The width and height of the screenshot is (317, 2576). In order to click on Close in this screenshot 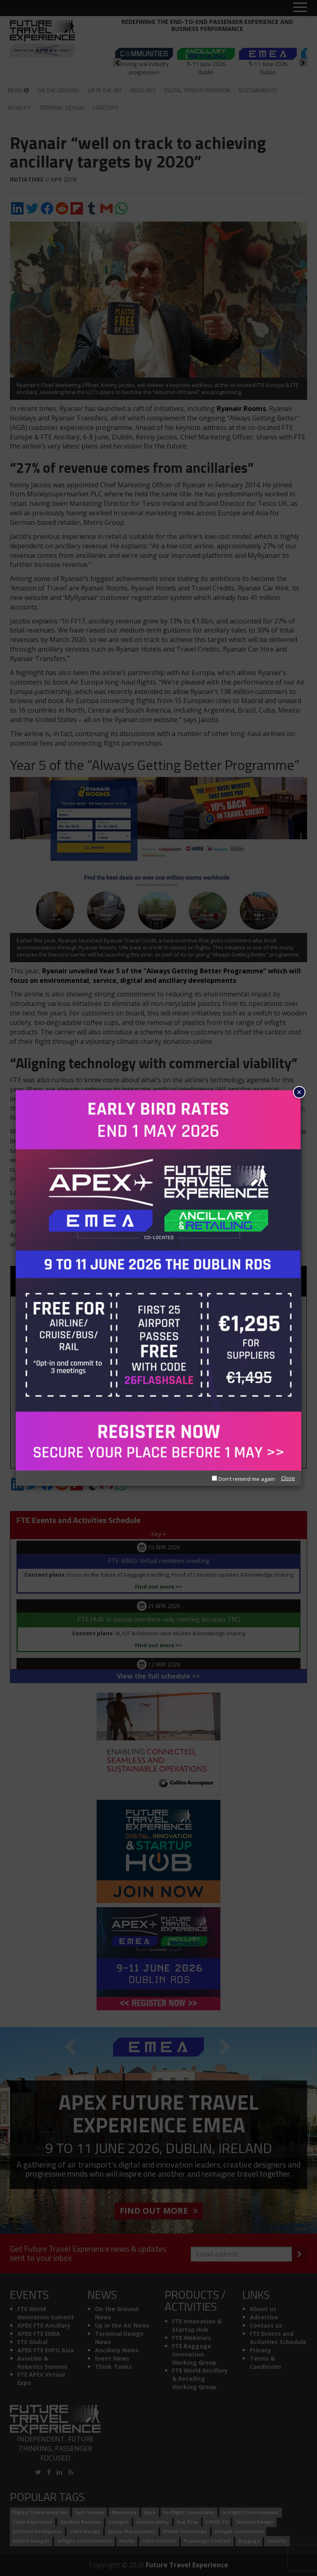, I will do `click(288, 1478)`.